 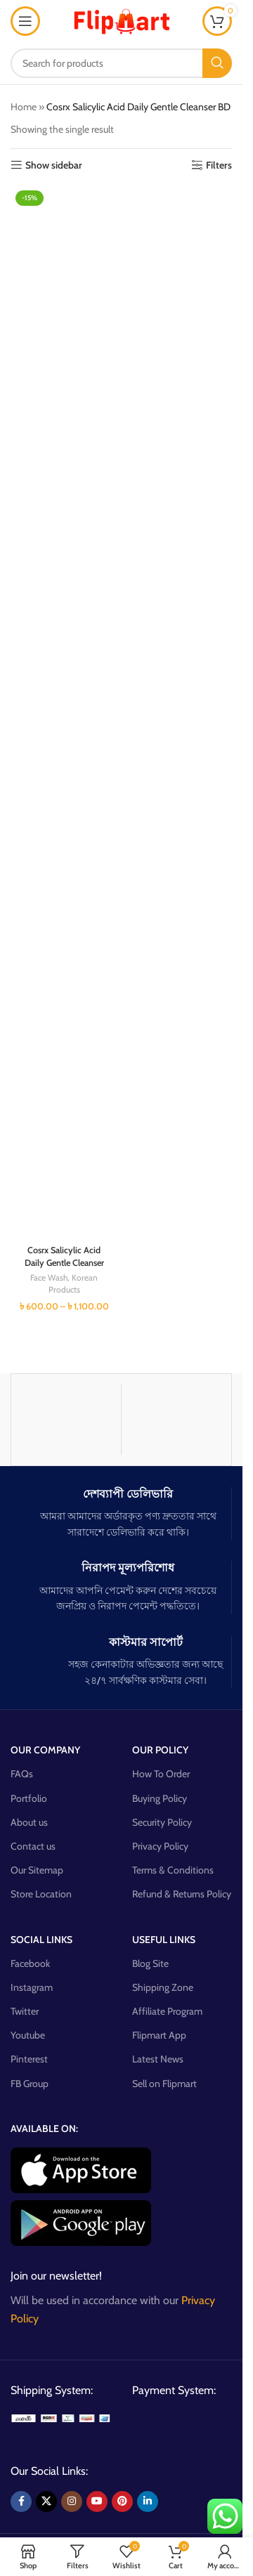 I want to click on Store Location, so click(x=41, y=1894).